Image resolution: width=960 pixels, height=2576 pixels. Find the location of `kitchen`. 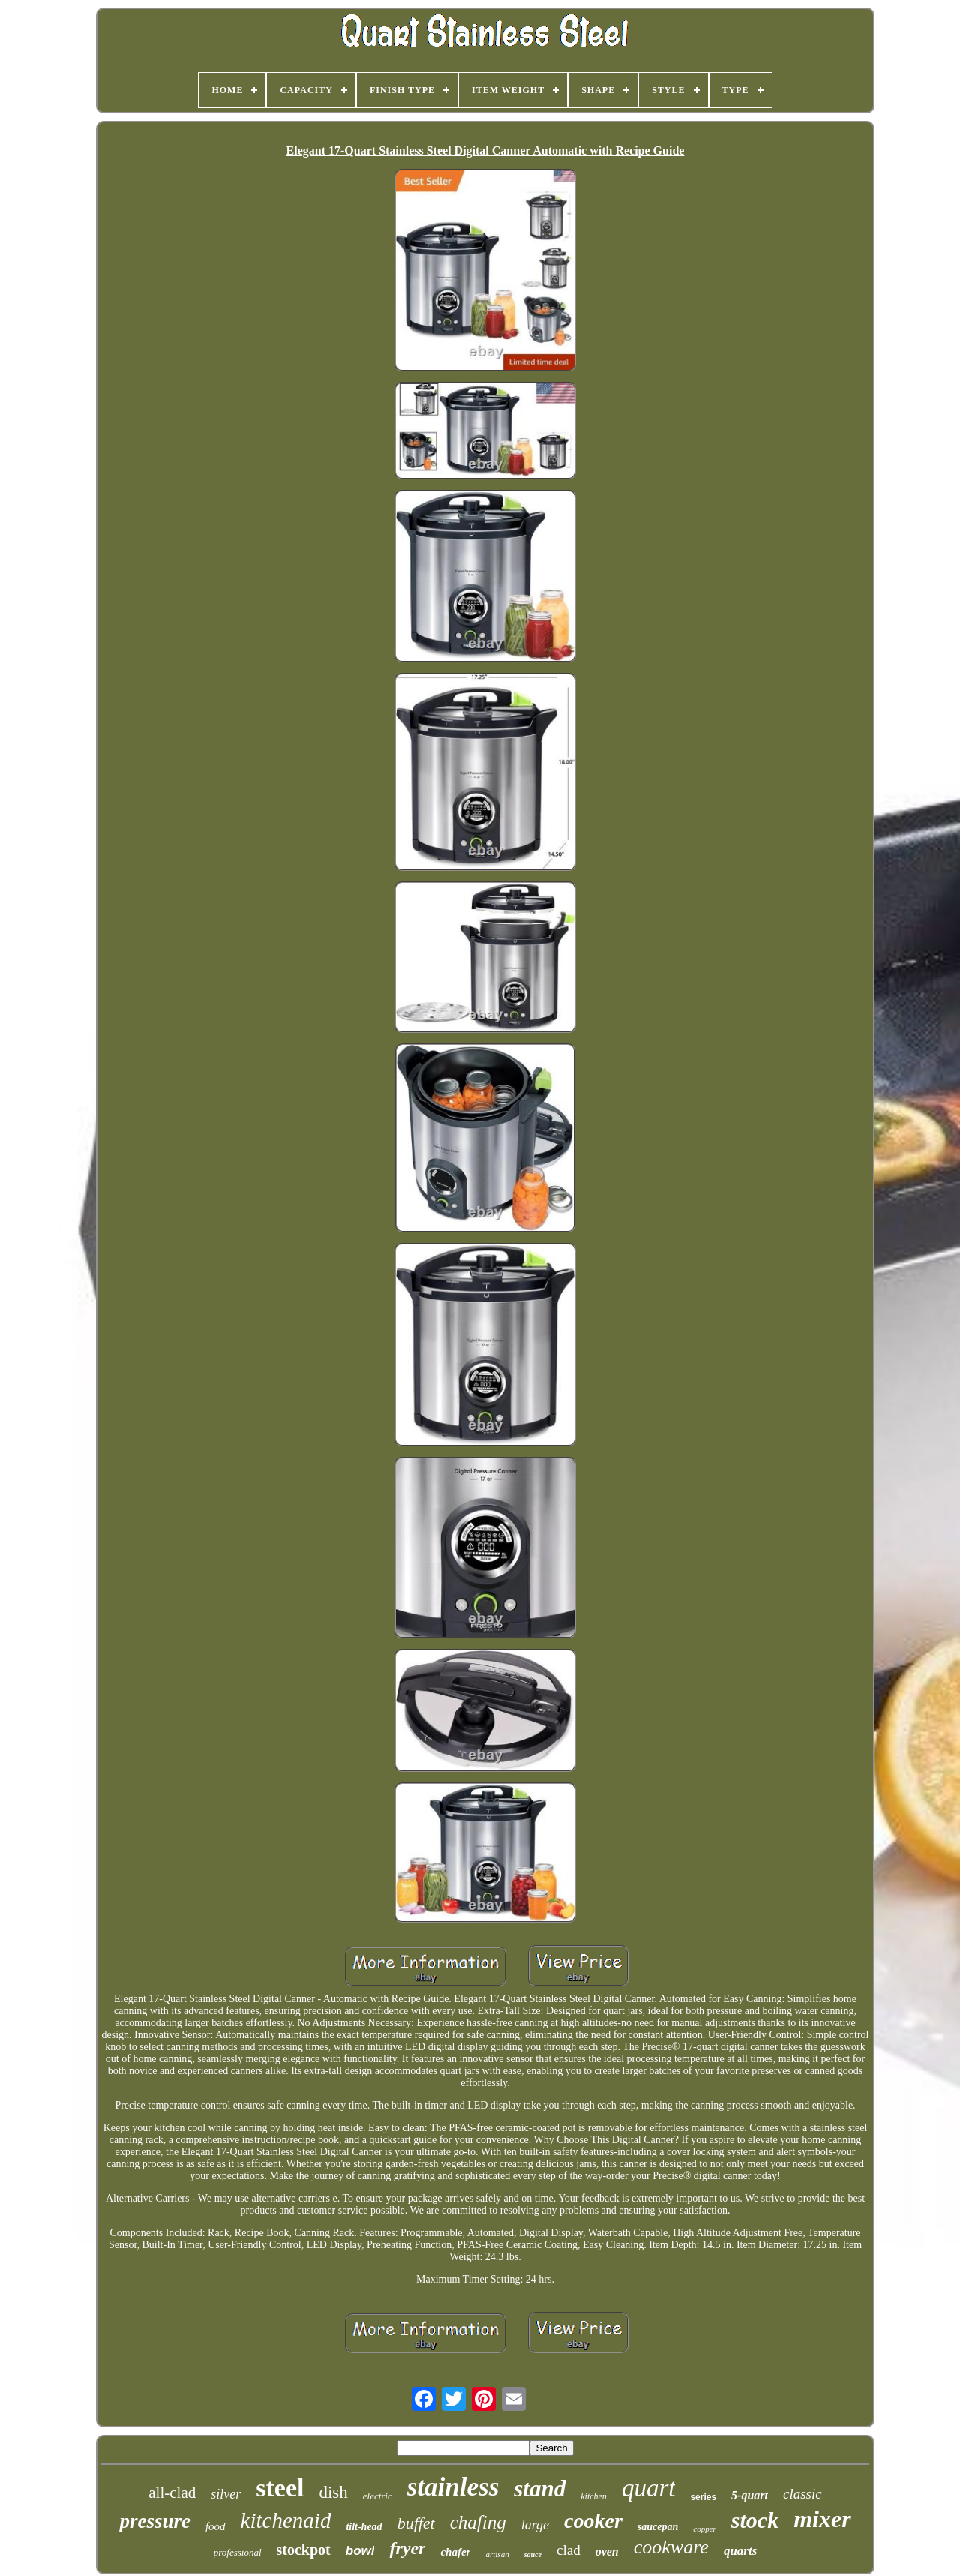

kitchen is located at coordinates (593, 2496).